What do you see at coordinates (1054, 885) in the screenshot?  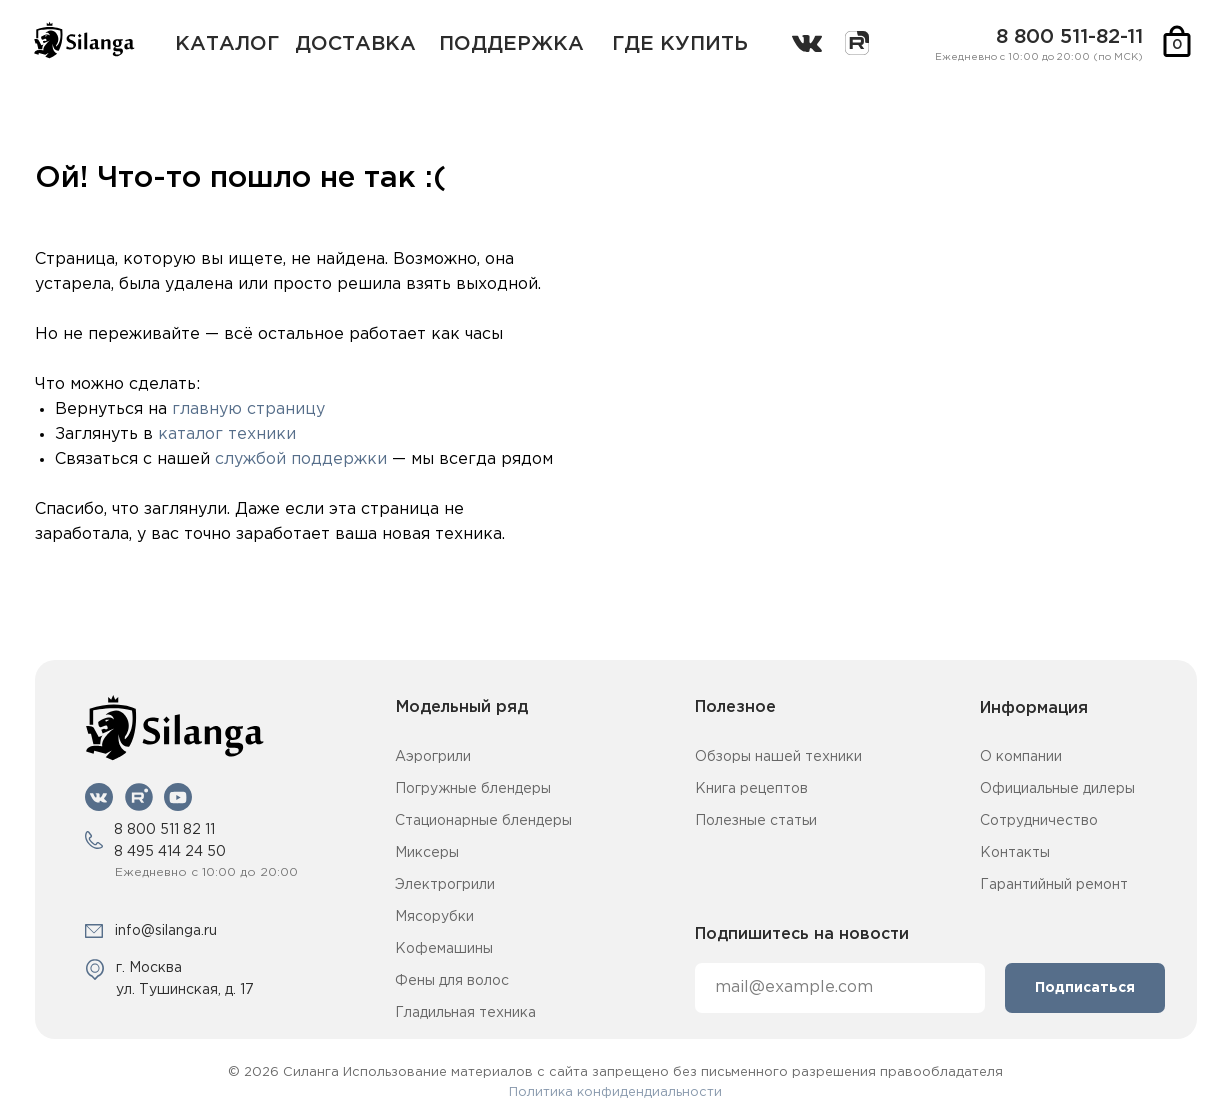 I see `Гарантийный ремонт` at bounding box center [1054, 885].